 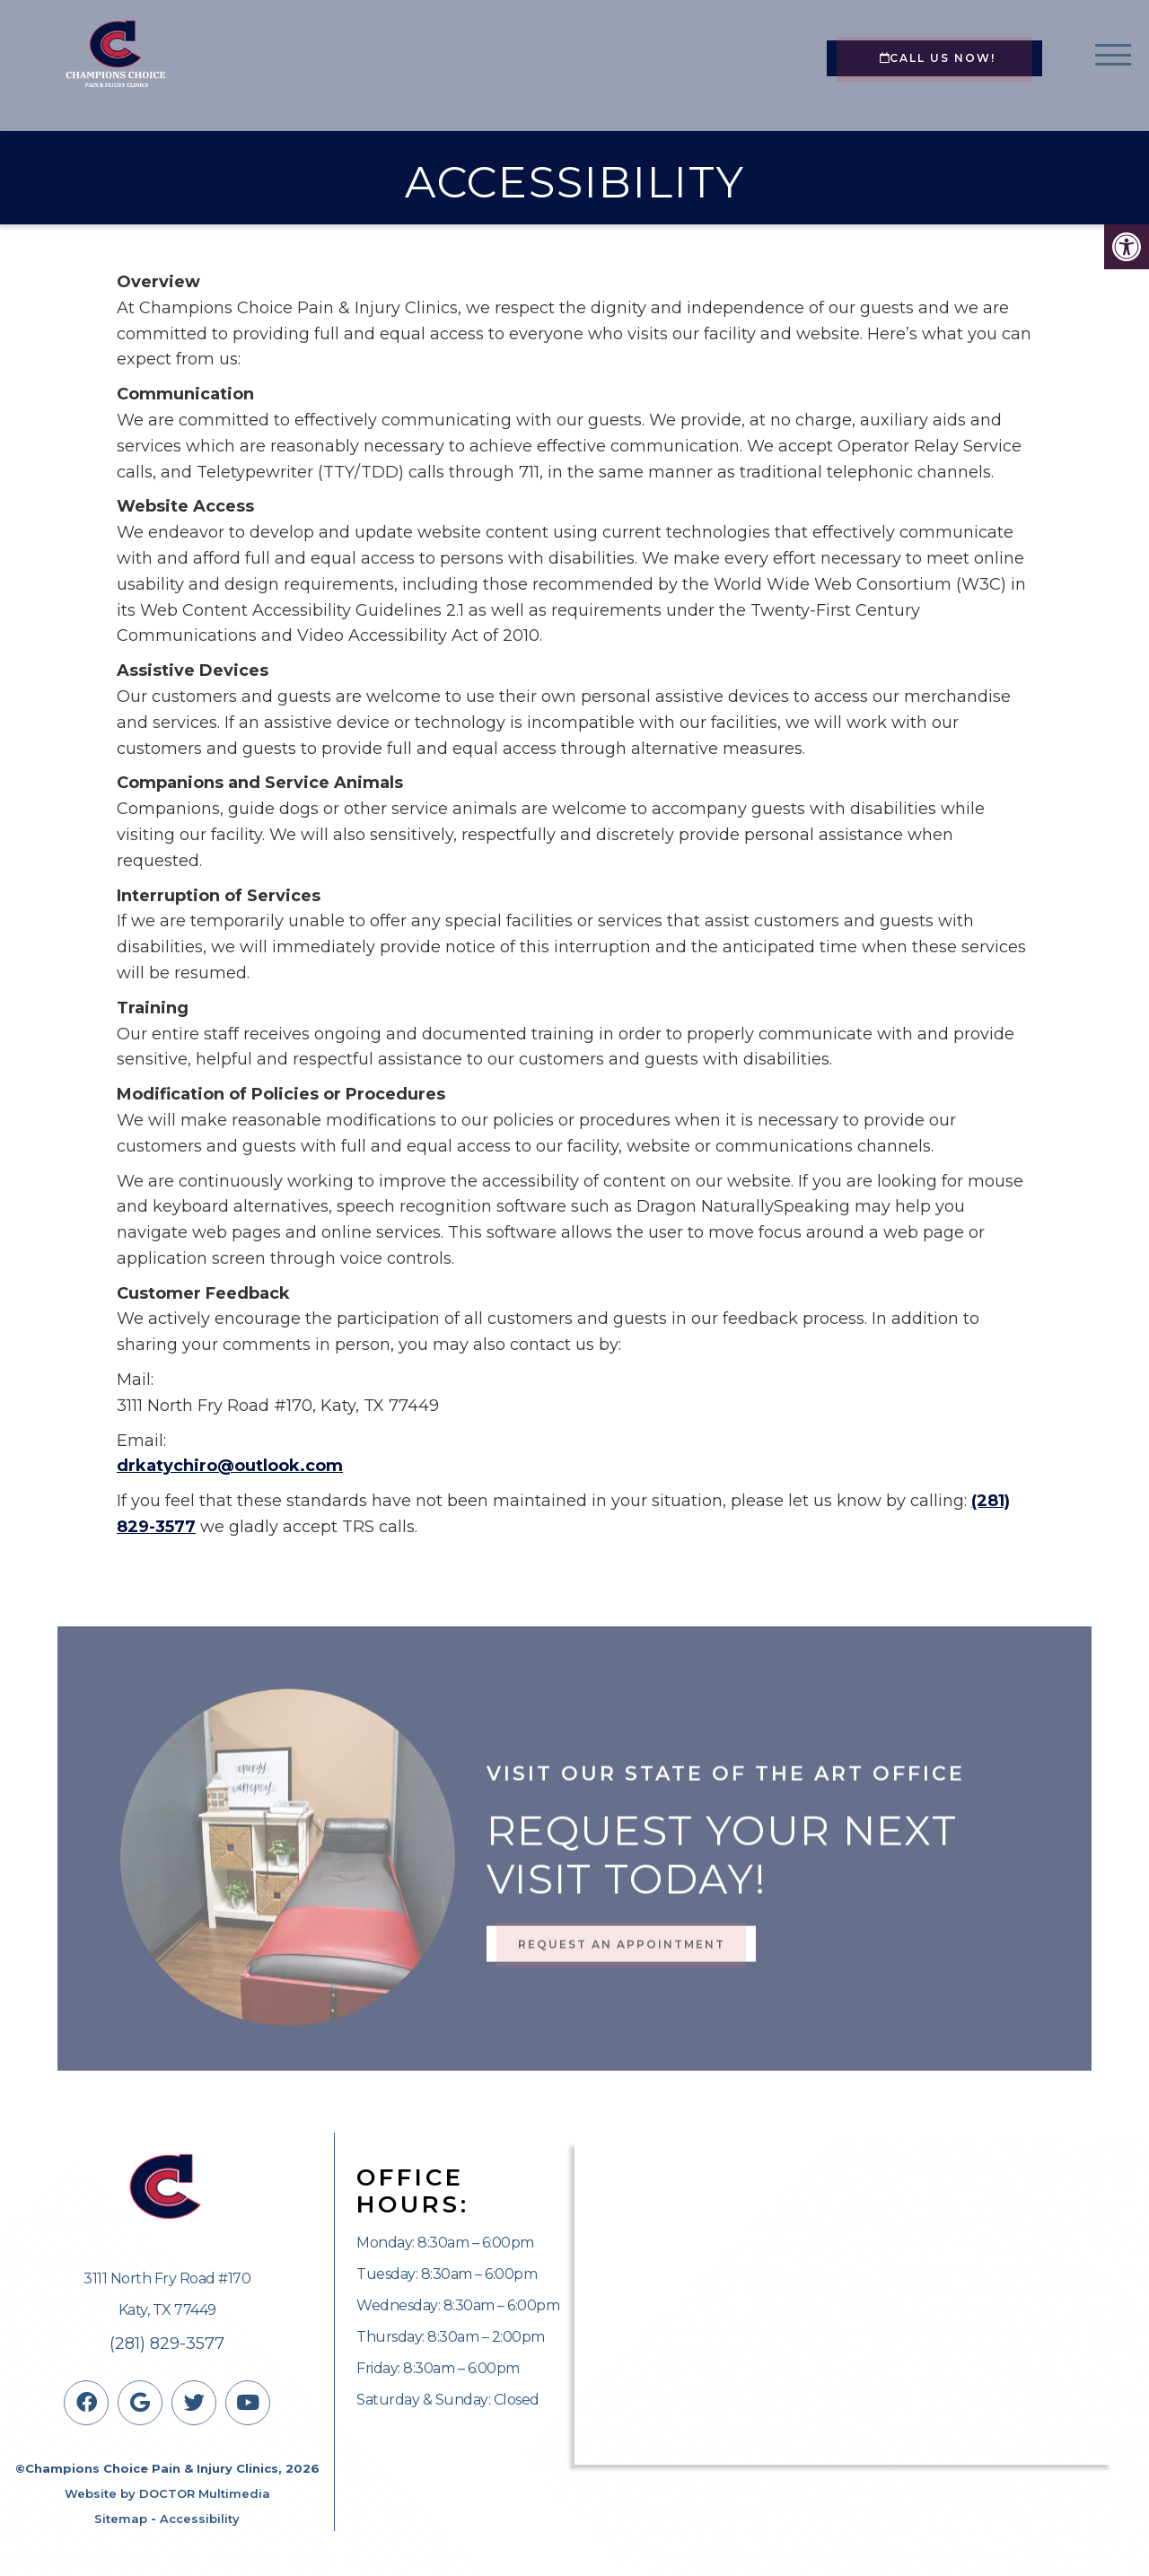 I want to click on drkatychiro@outlook.com, so click(x=230, y=1466).